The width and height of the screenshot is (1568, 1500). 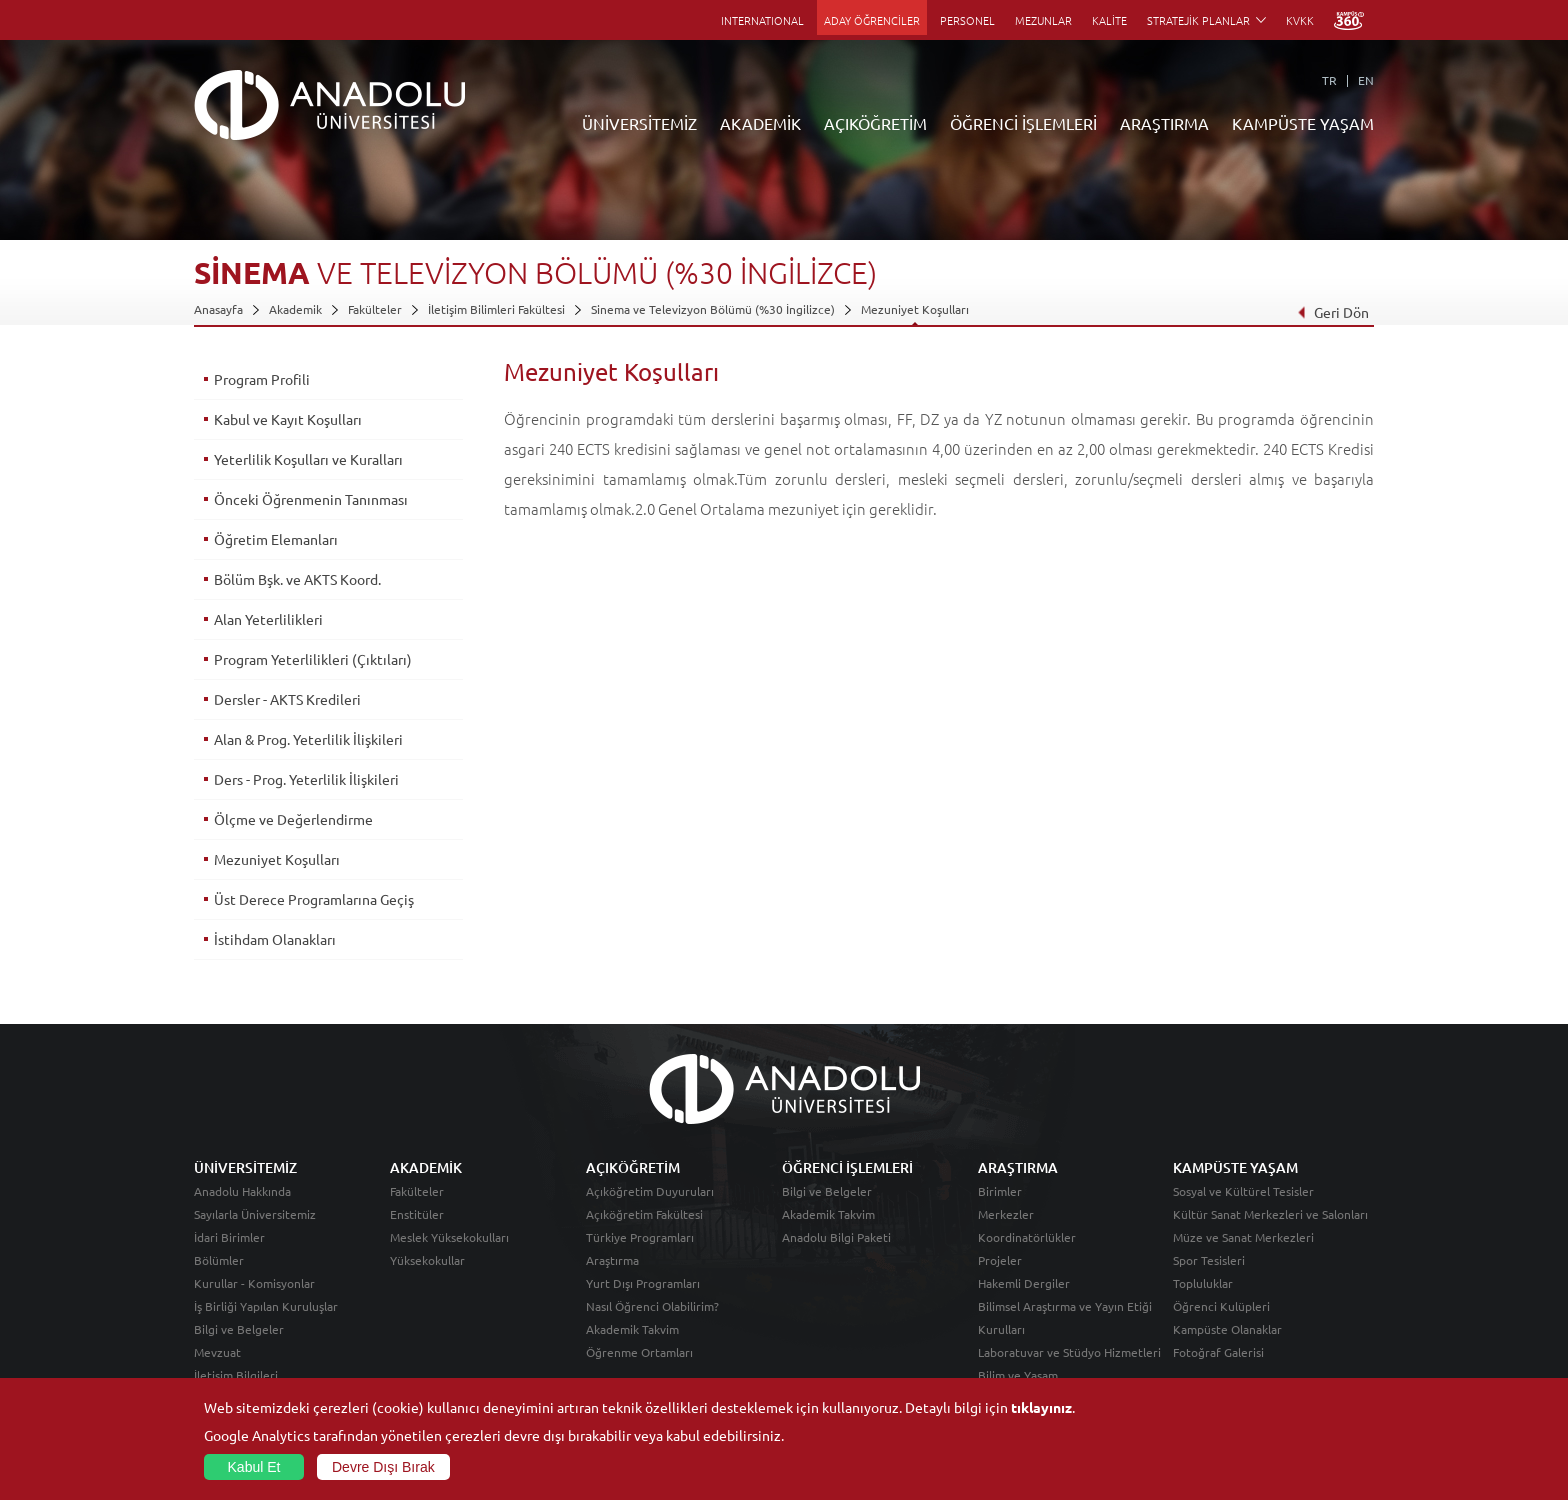 What do you see at coordinates (217, 1352) in the screenshot?
I see `Mevzuat` at bounding box center [217, 1352].